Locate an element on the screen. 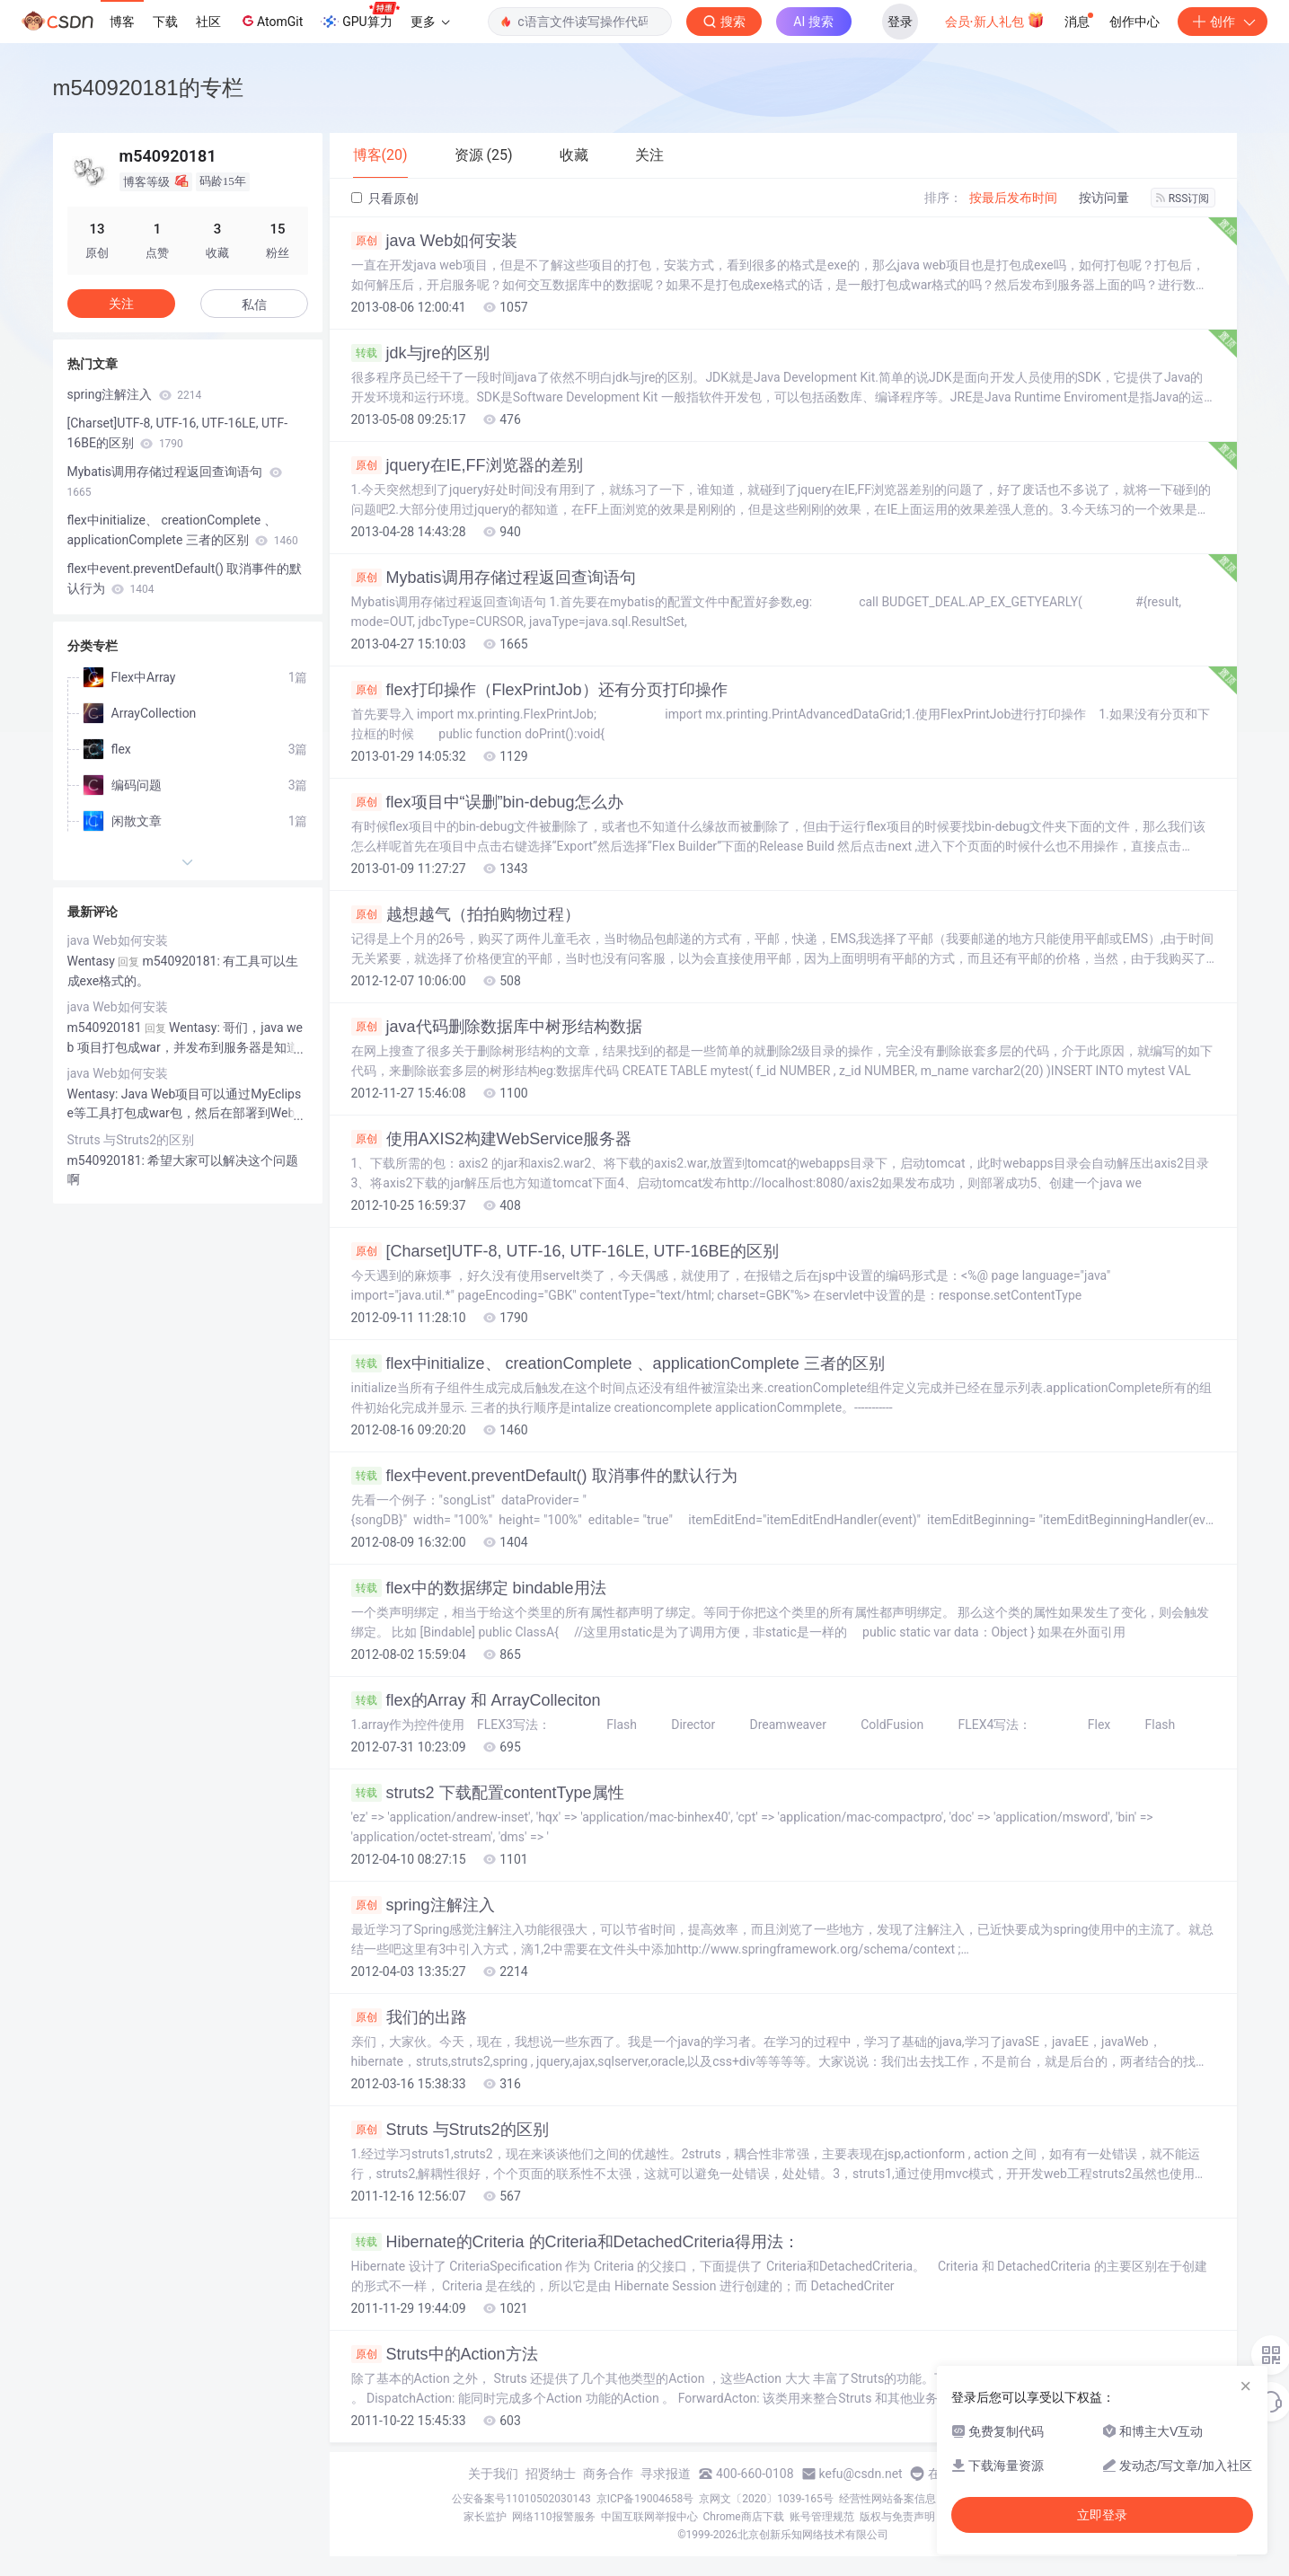 This screenshot has height=2576, width=1289. 网络110报警服务 is located at coordinates (553, 2516).